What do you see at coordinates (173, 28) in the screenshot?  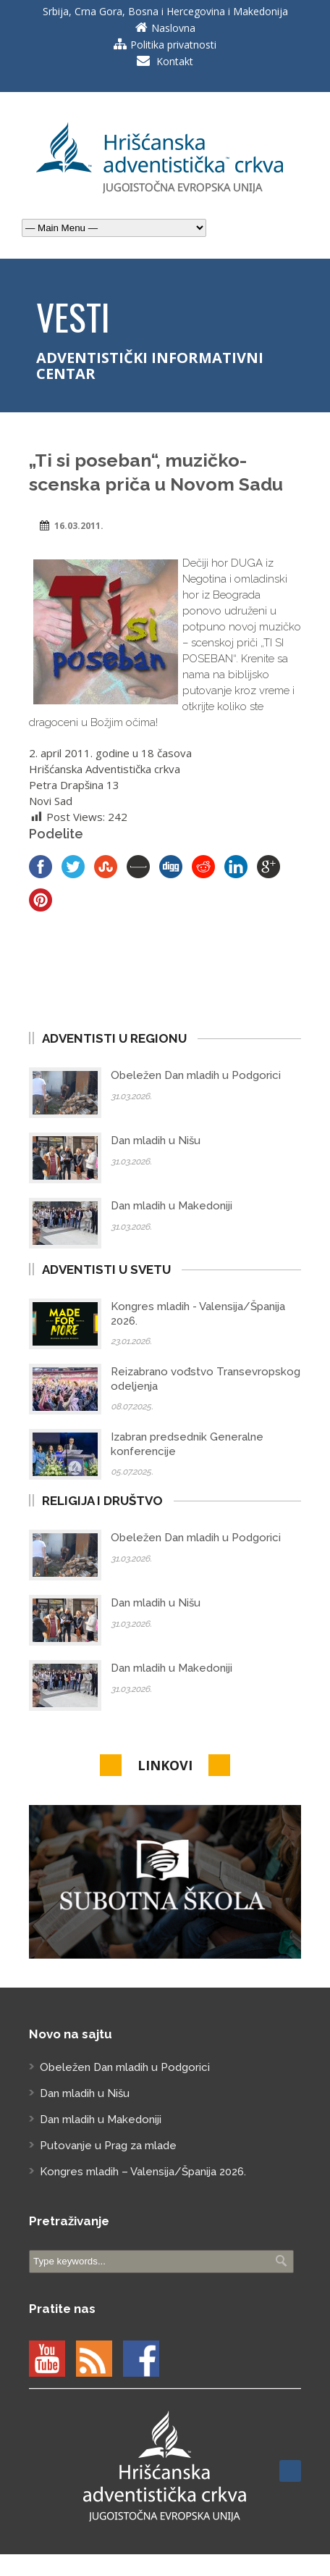 I see `Naslovna` at bounding box center [173, 28].